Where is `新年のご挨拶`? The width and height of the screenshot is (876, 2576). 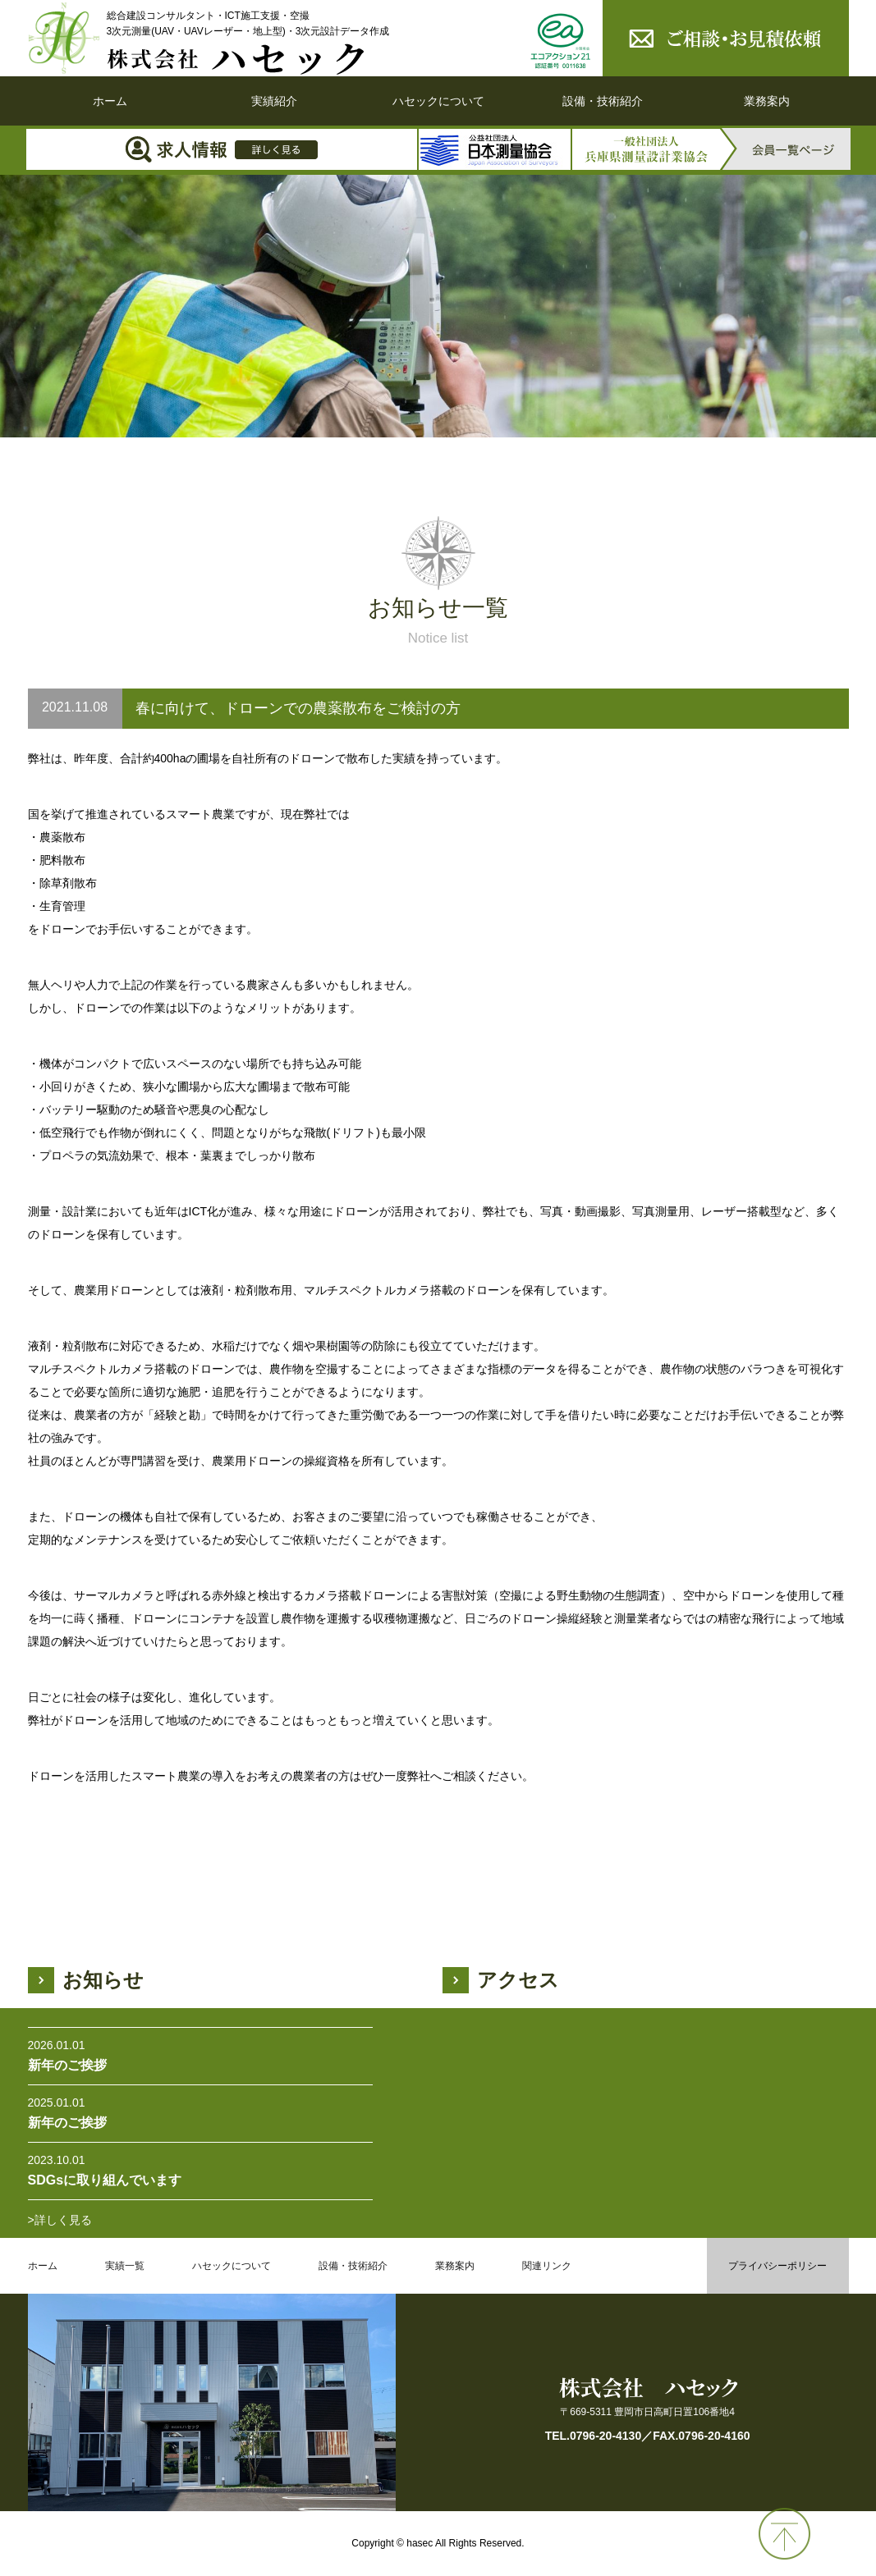 新年のご挨拶 is located at coordinates (67, 2065).